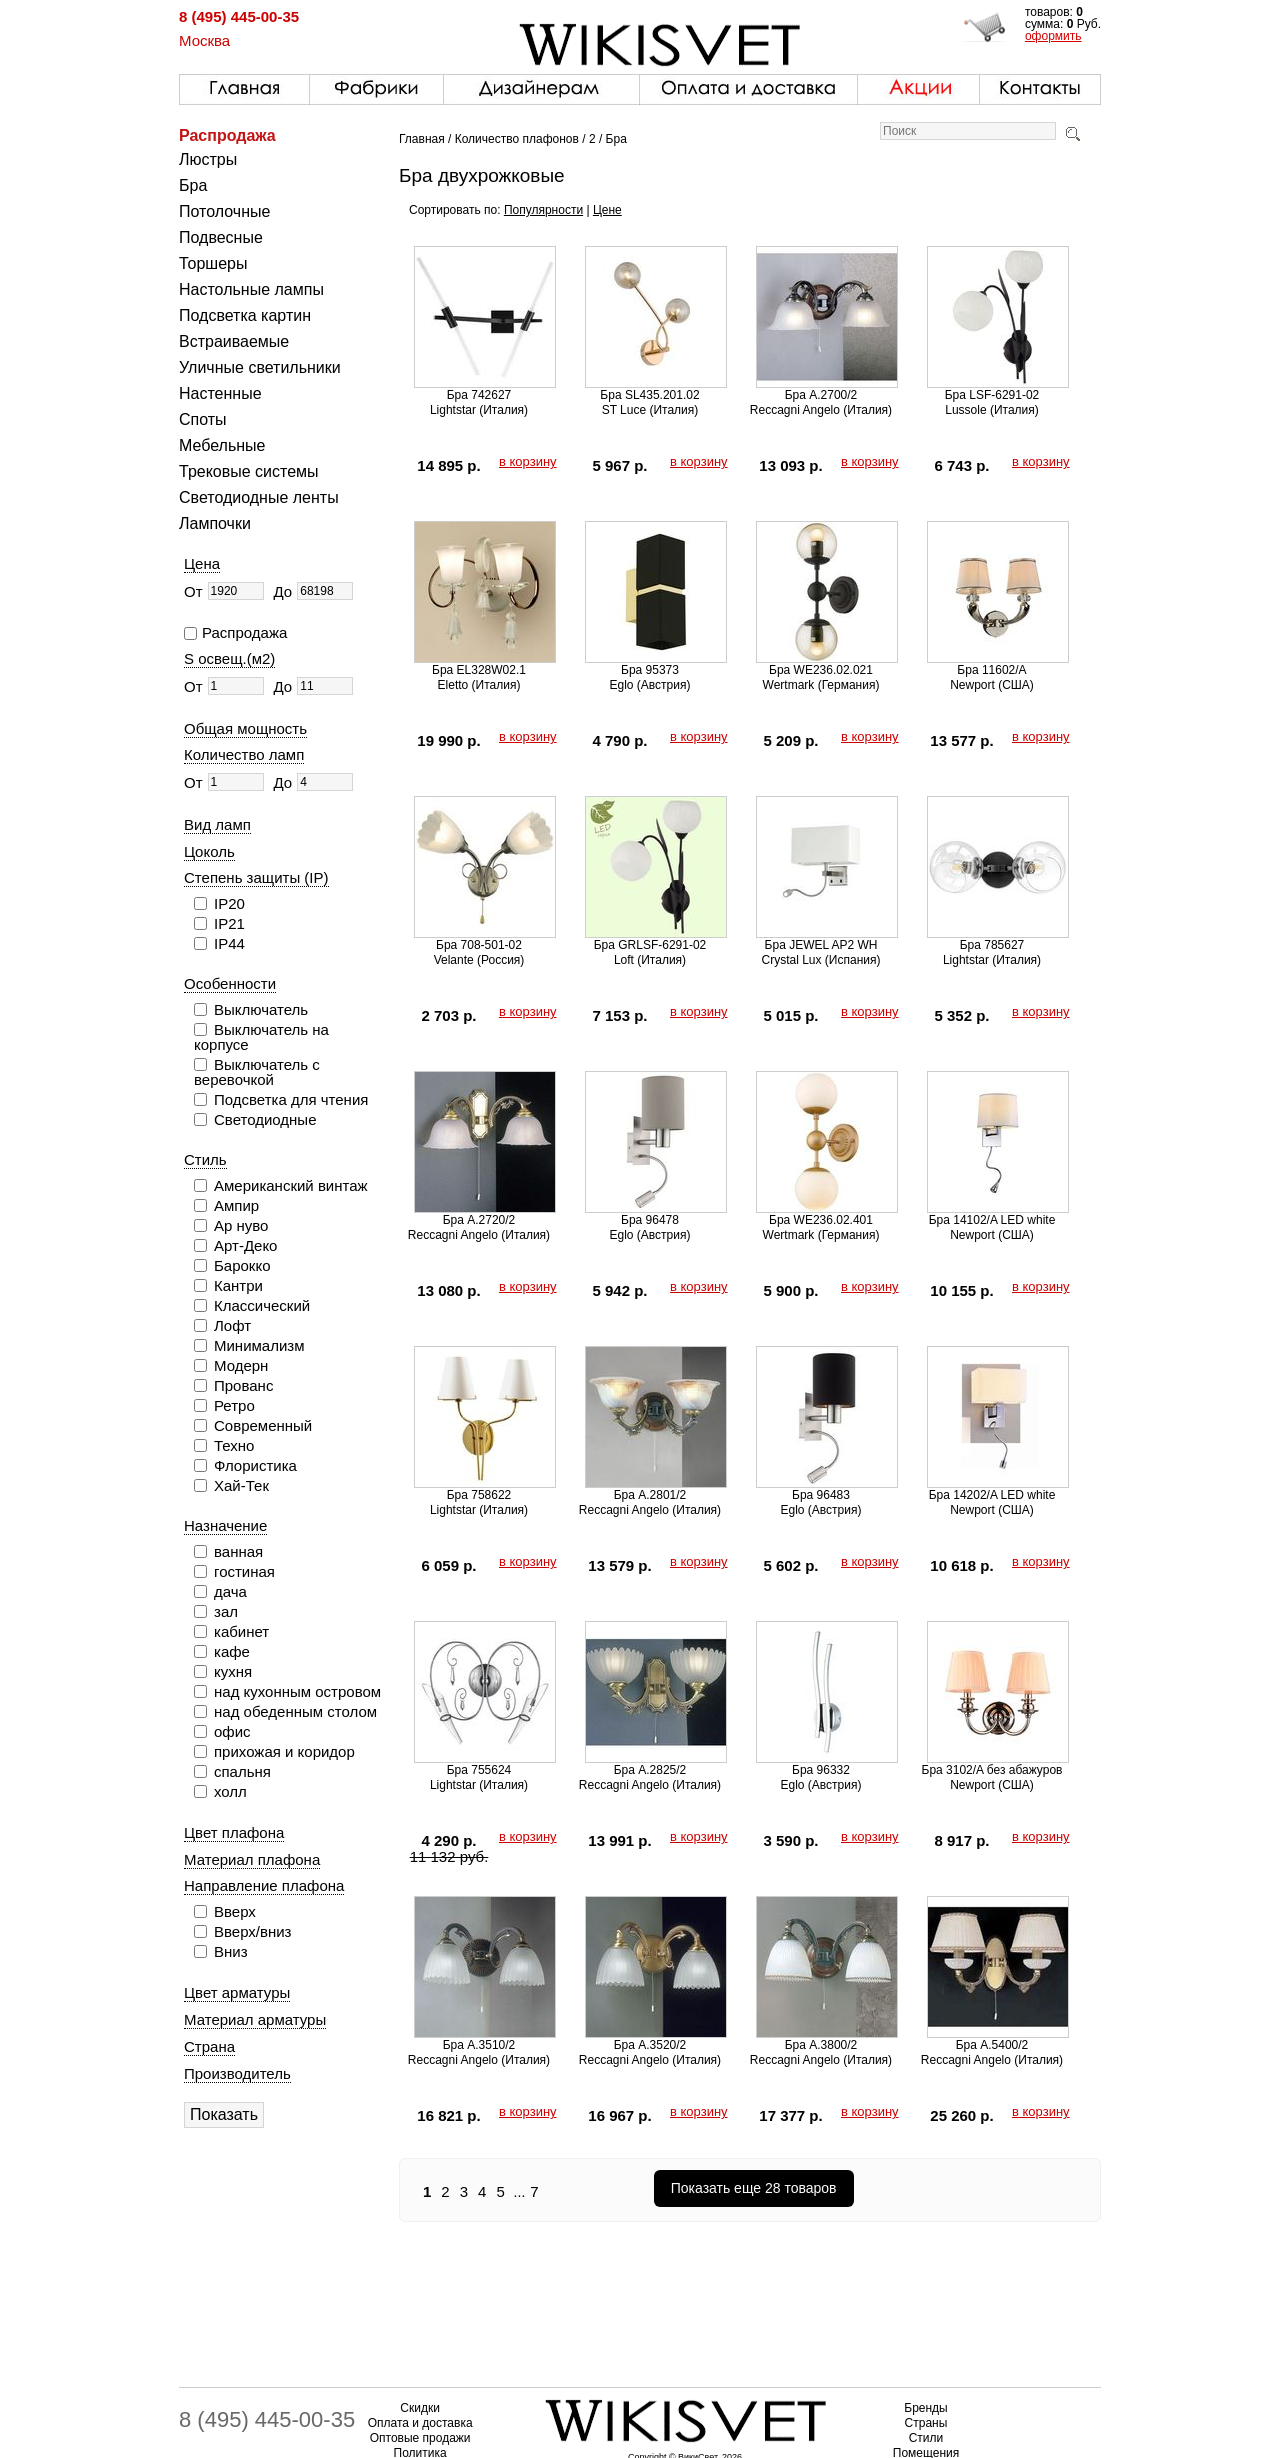 The image size is (1280, 2458). What do you see at coordinates (479, 2045) in the screenshot?
I see `Бра A.3510/2` at bounding box center [479, 2045].